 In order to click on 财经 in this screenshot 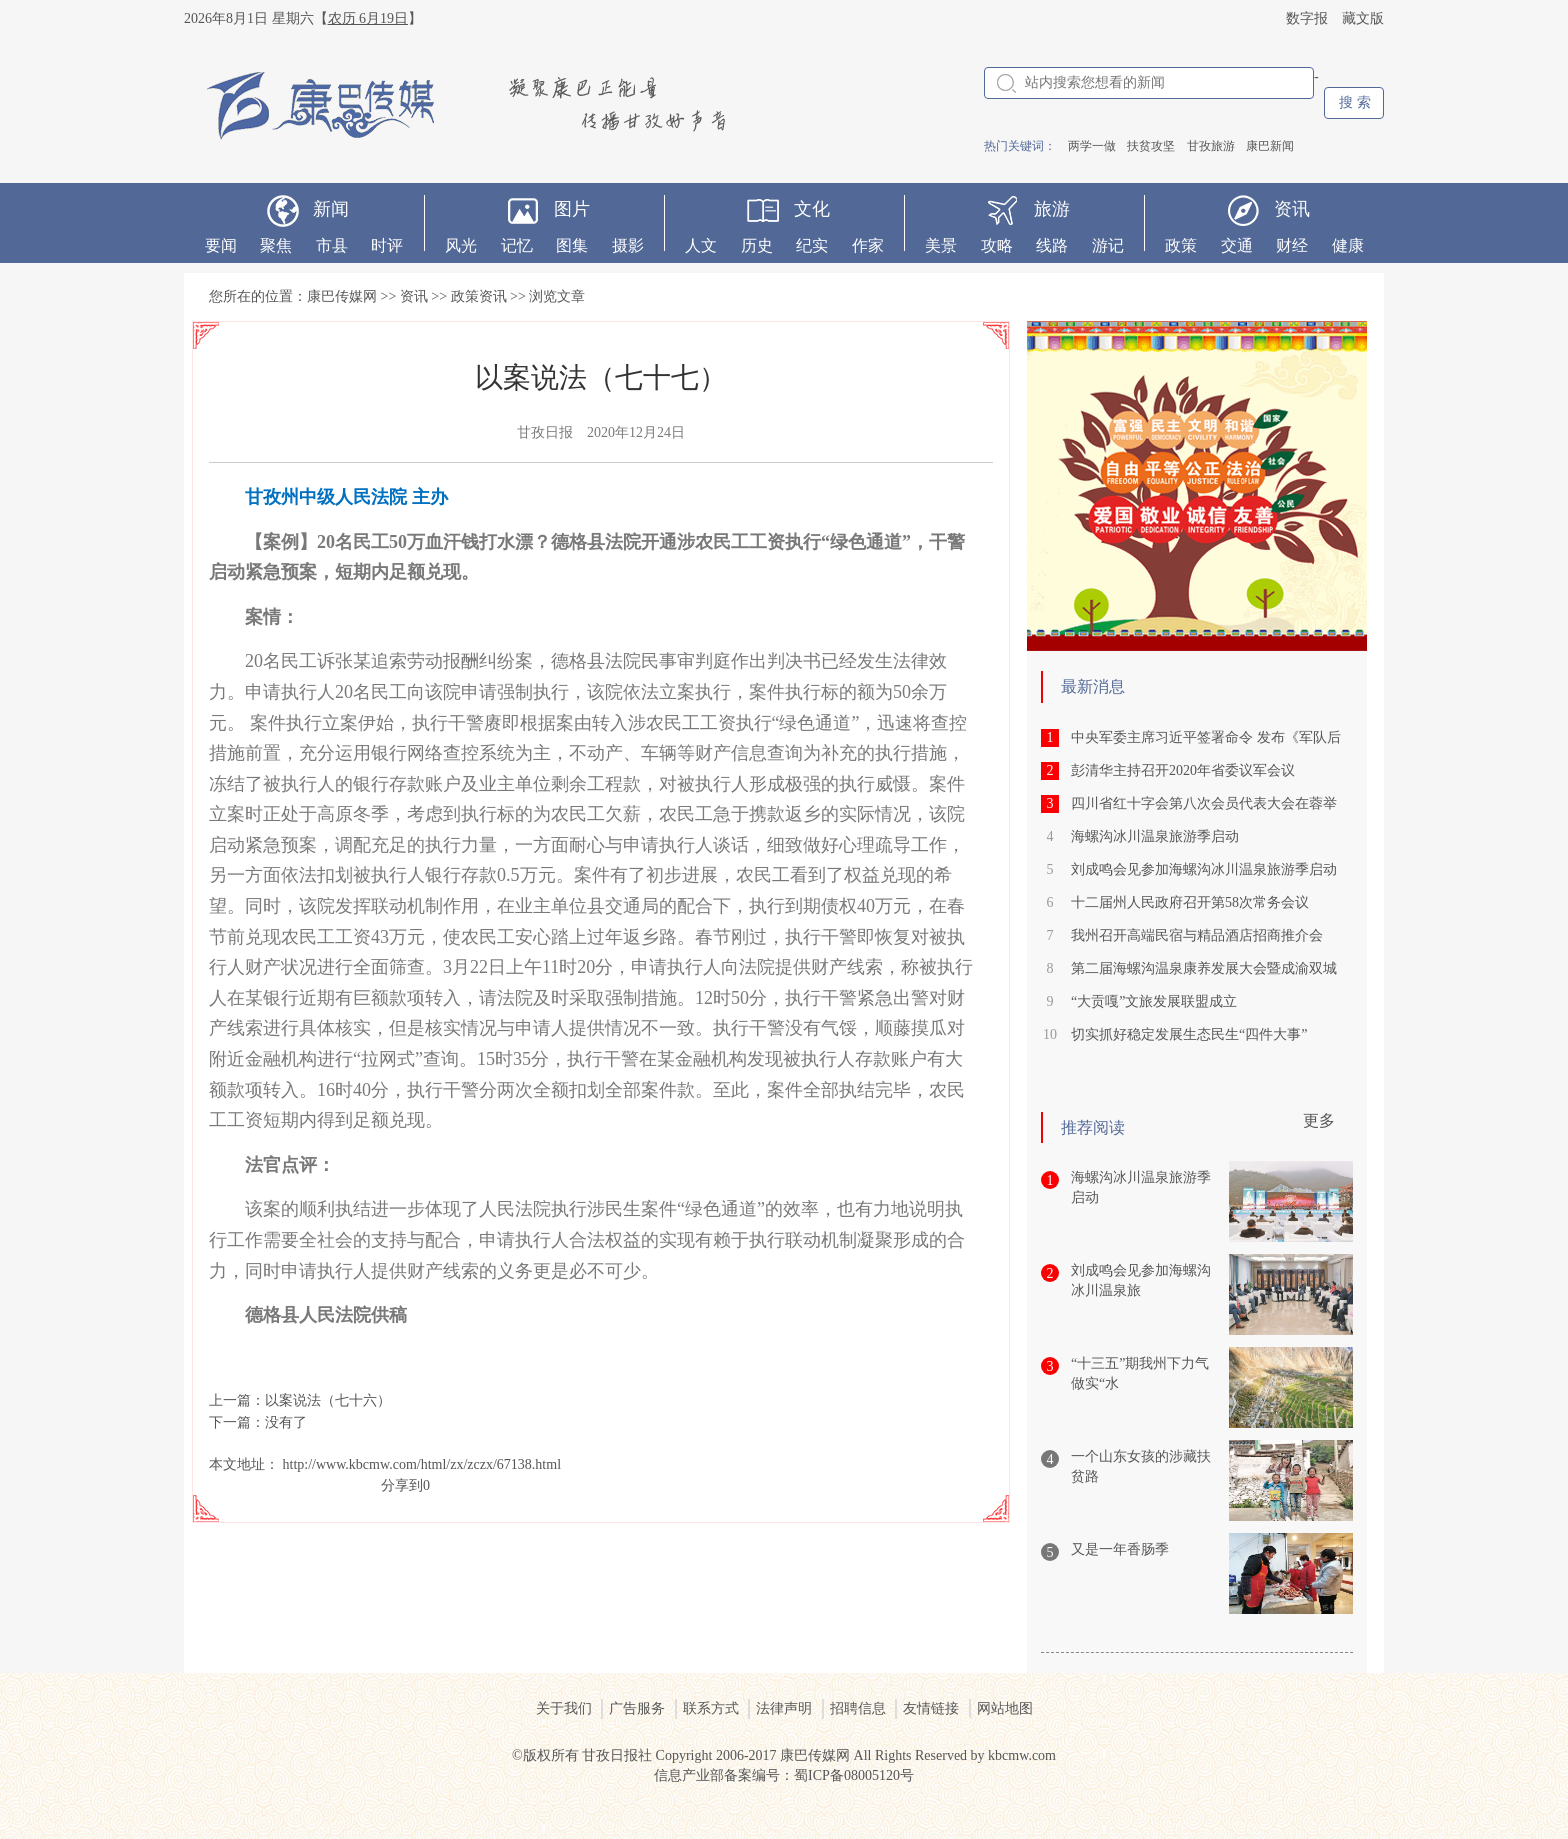, I will do `click(1292, 245)`.